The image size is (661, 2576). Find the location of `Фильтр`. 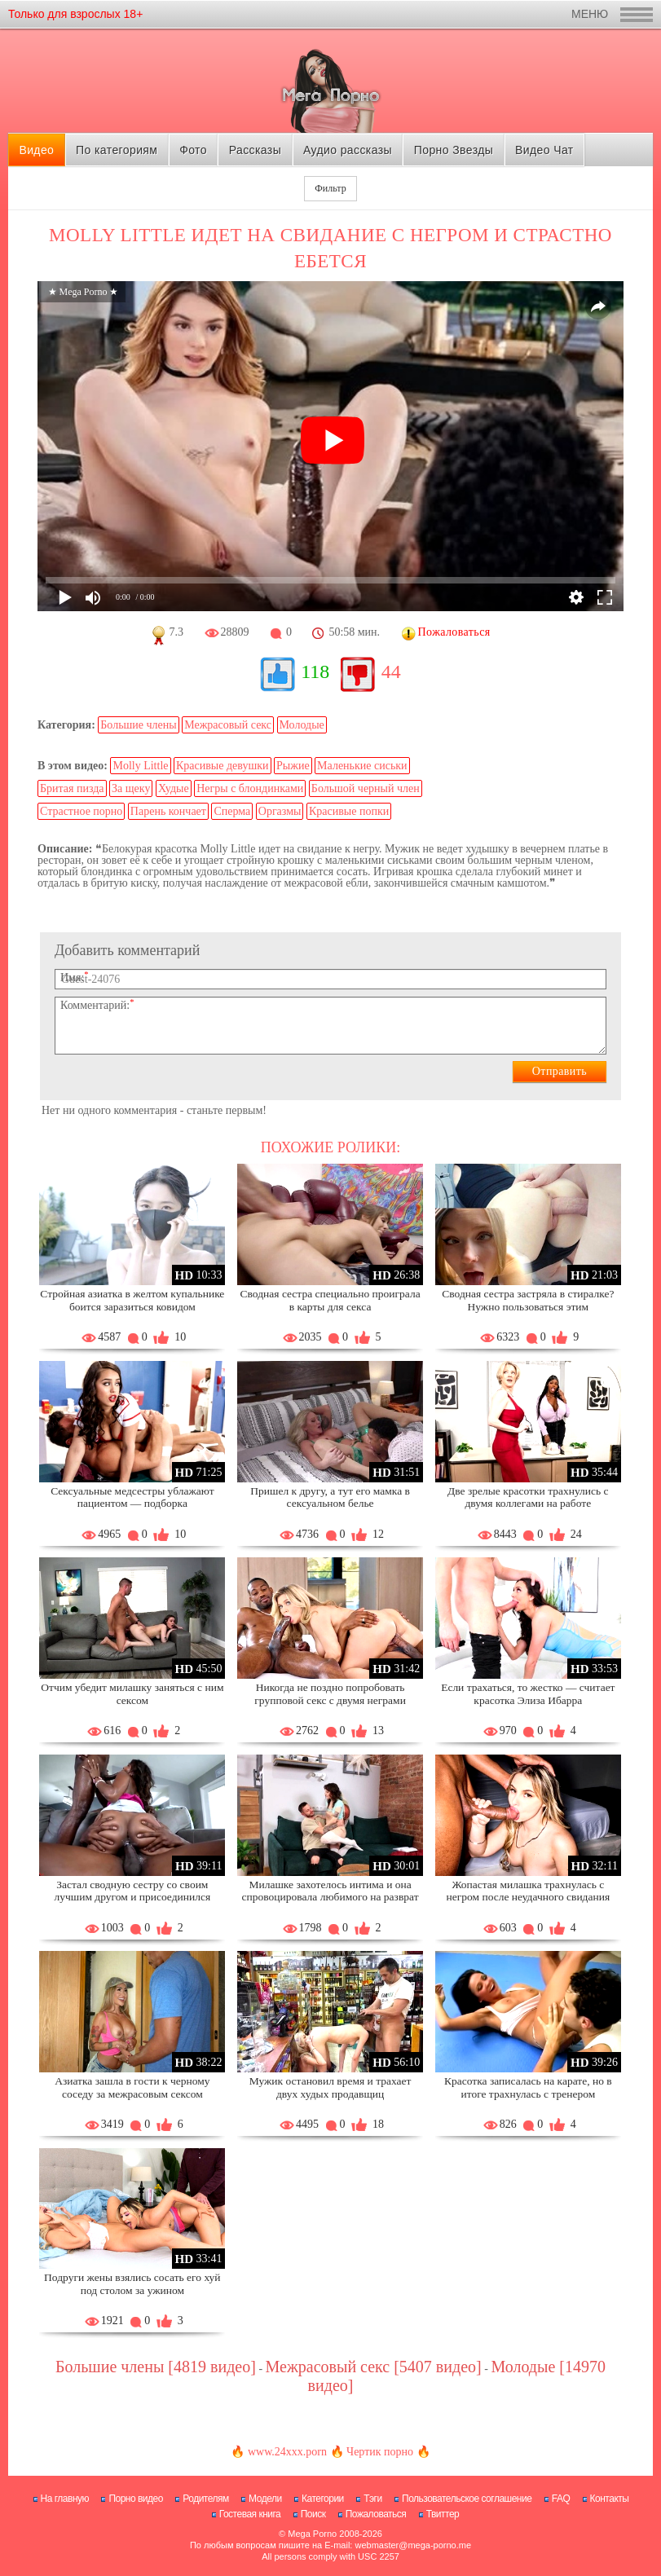

Фильтр is located at coordinates (330, 188).